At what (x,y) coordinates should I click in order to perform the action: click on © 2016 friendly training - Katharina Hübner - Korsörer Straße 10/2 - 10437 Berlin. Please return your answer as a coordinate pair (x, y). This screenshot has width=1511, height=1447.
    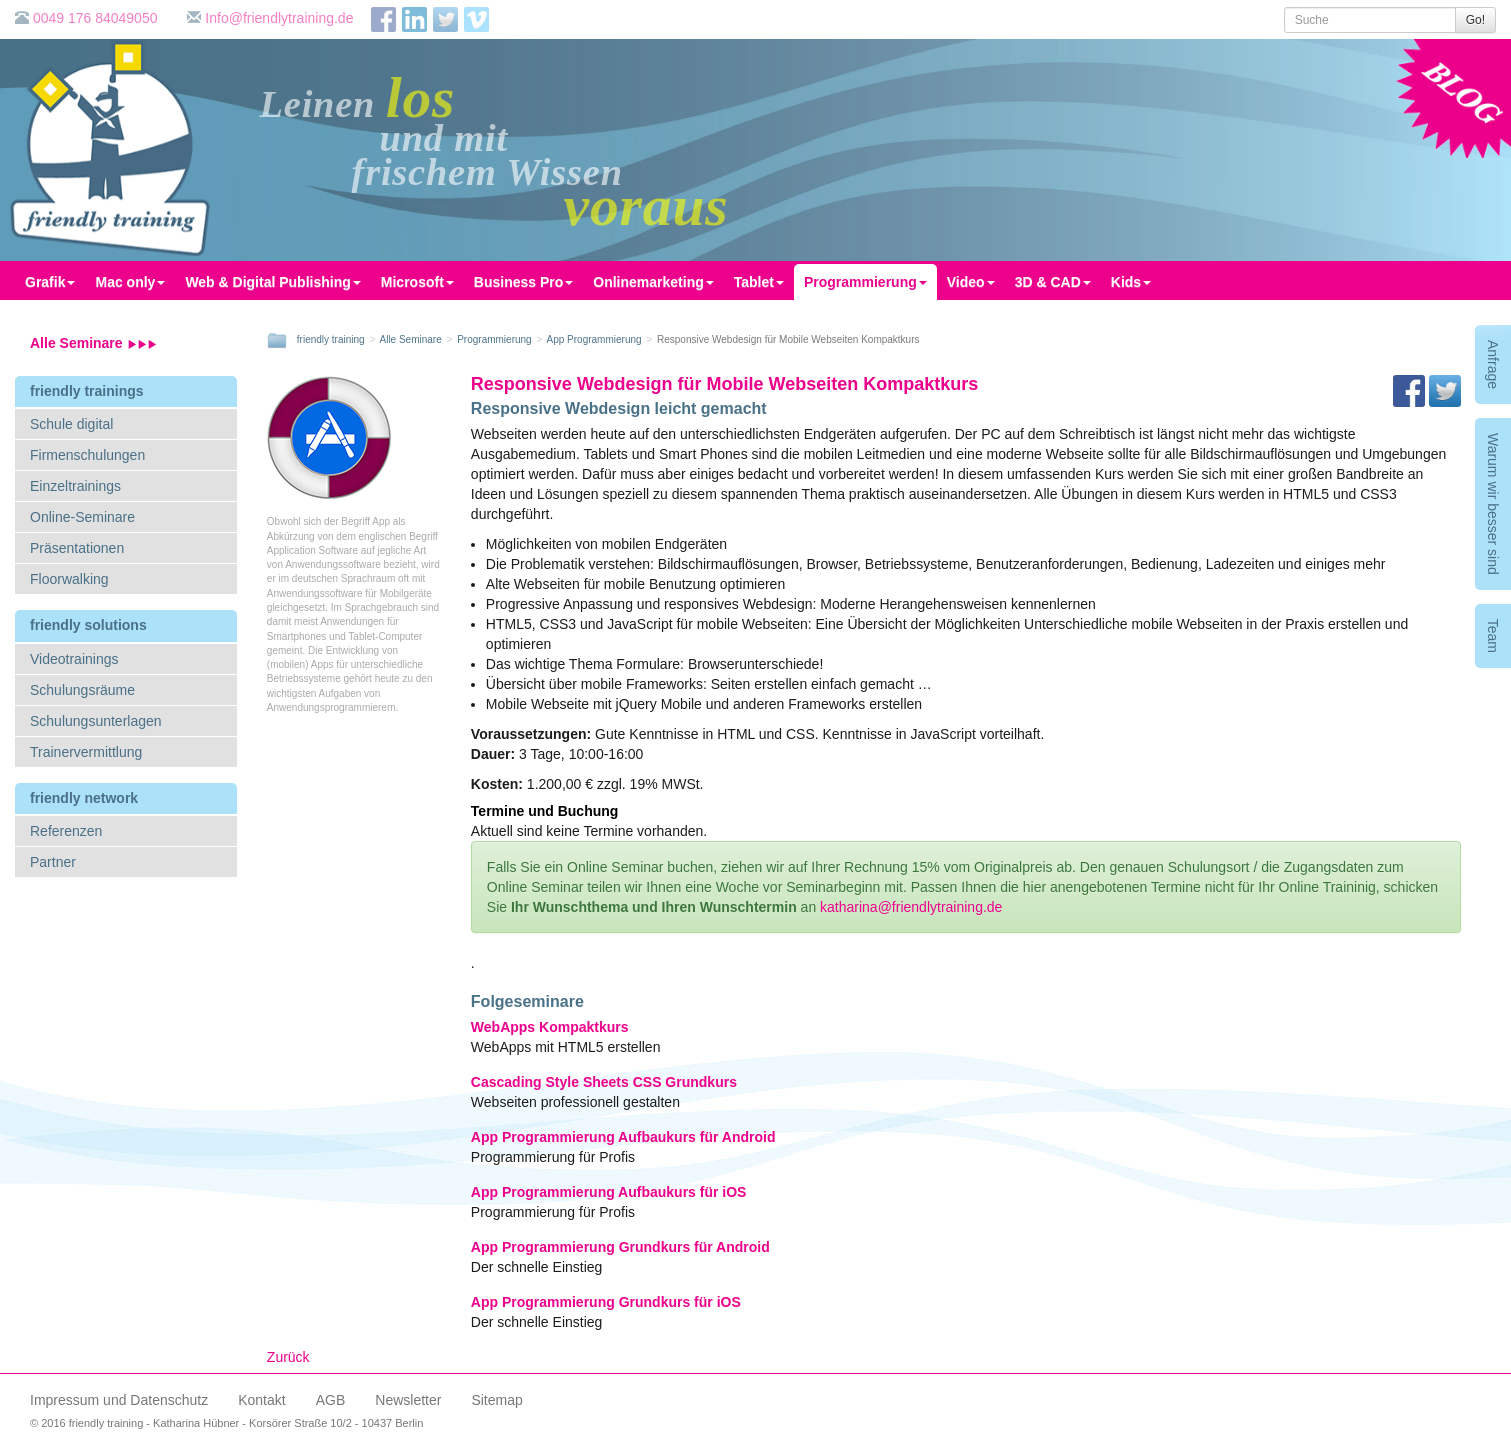
    Looking at the image, I should click on (226, 1423).